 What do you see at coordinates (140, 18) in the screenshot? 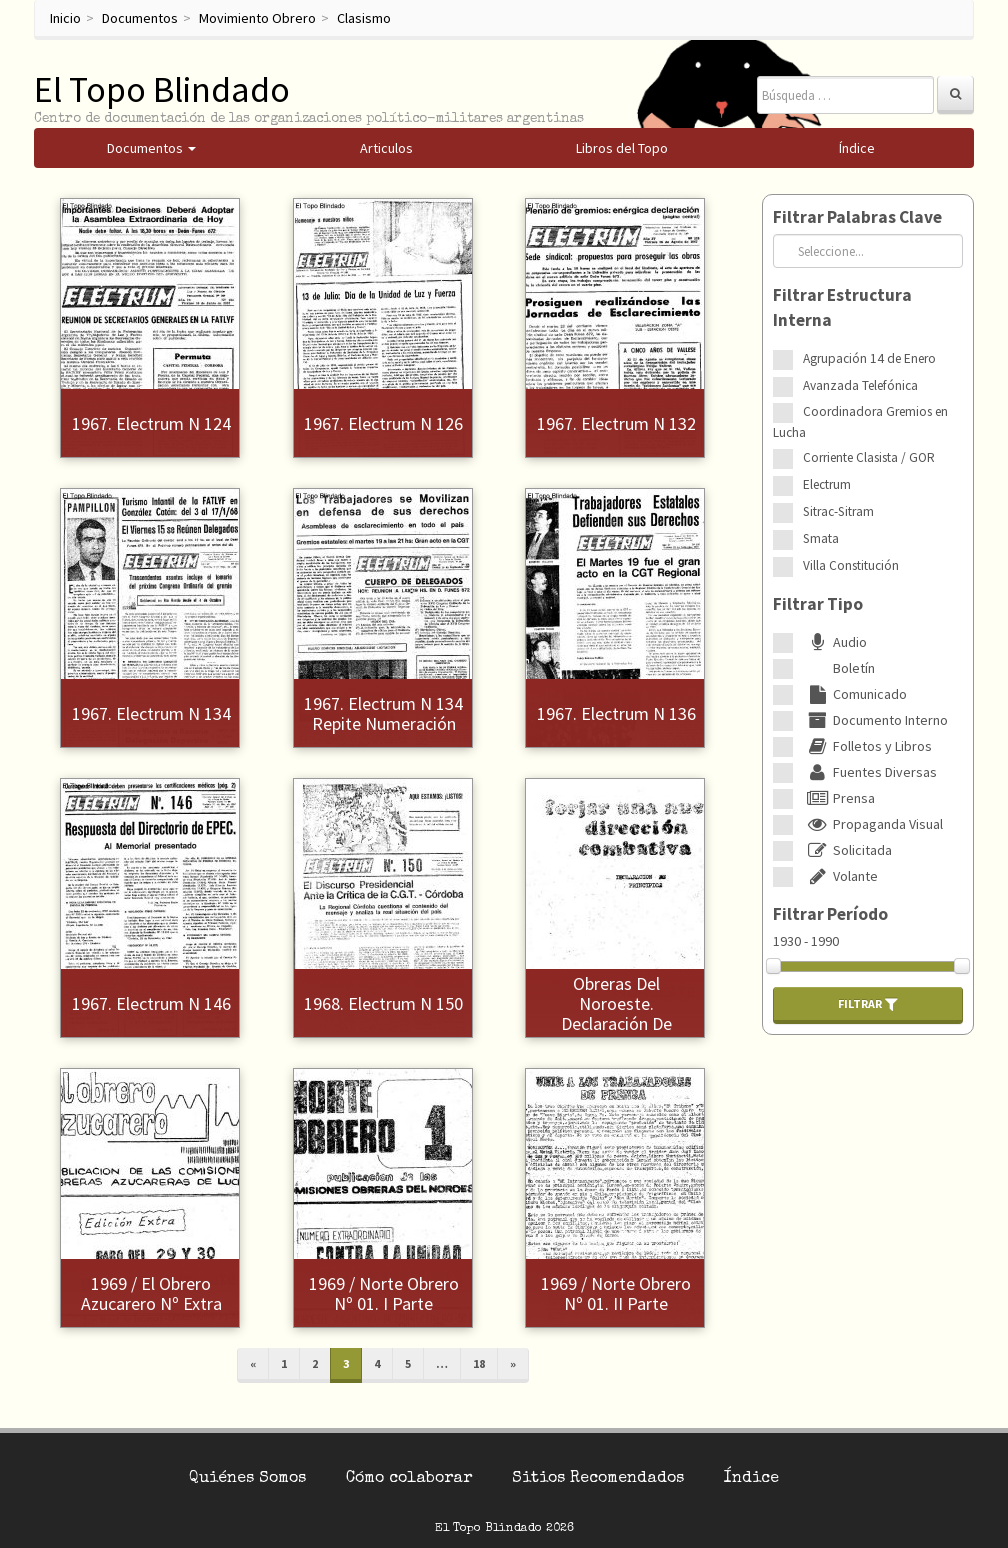
I see `Documentos` at bounding box center [140, 18].